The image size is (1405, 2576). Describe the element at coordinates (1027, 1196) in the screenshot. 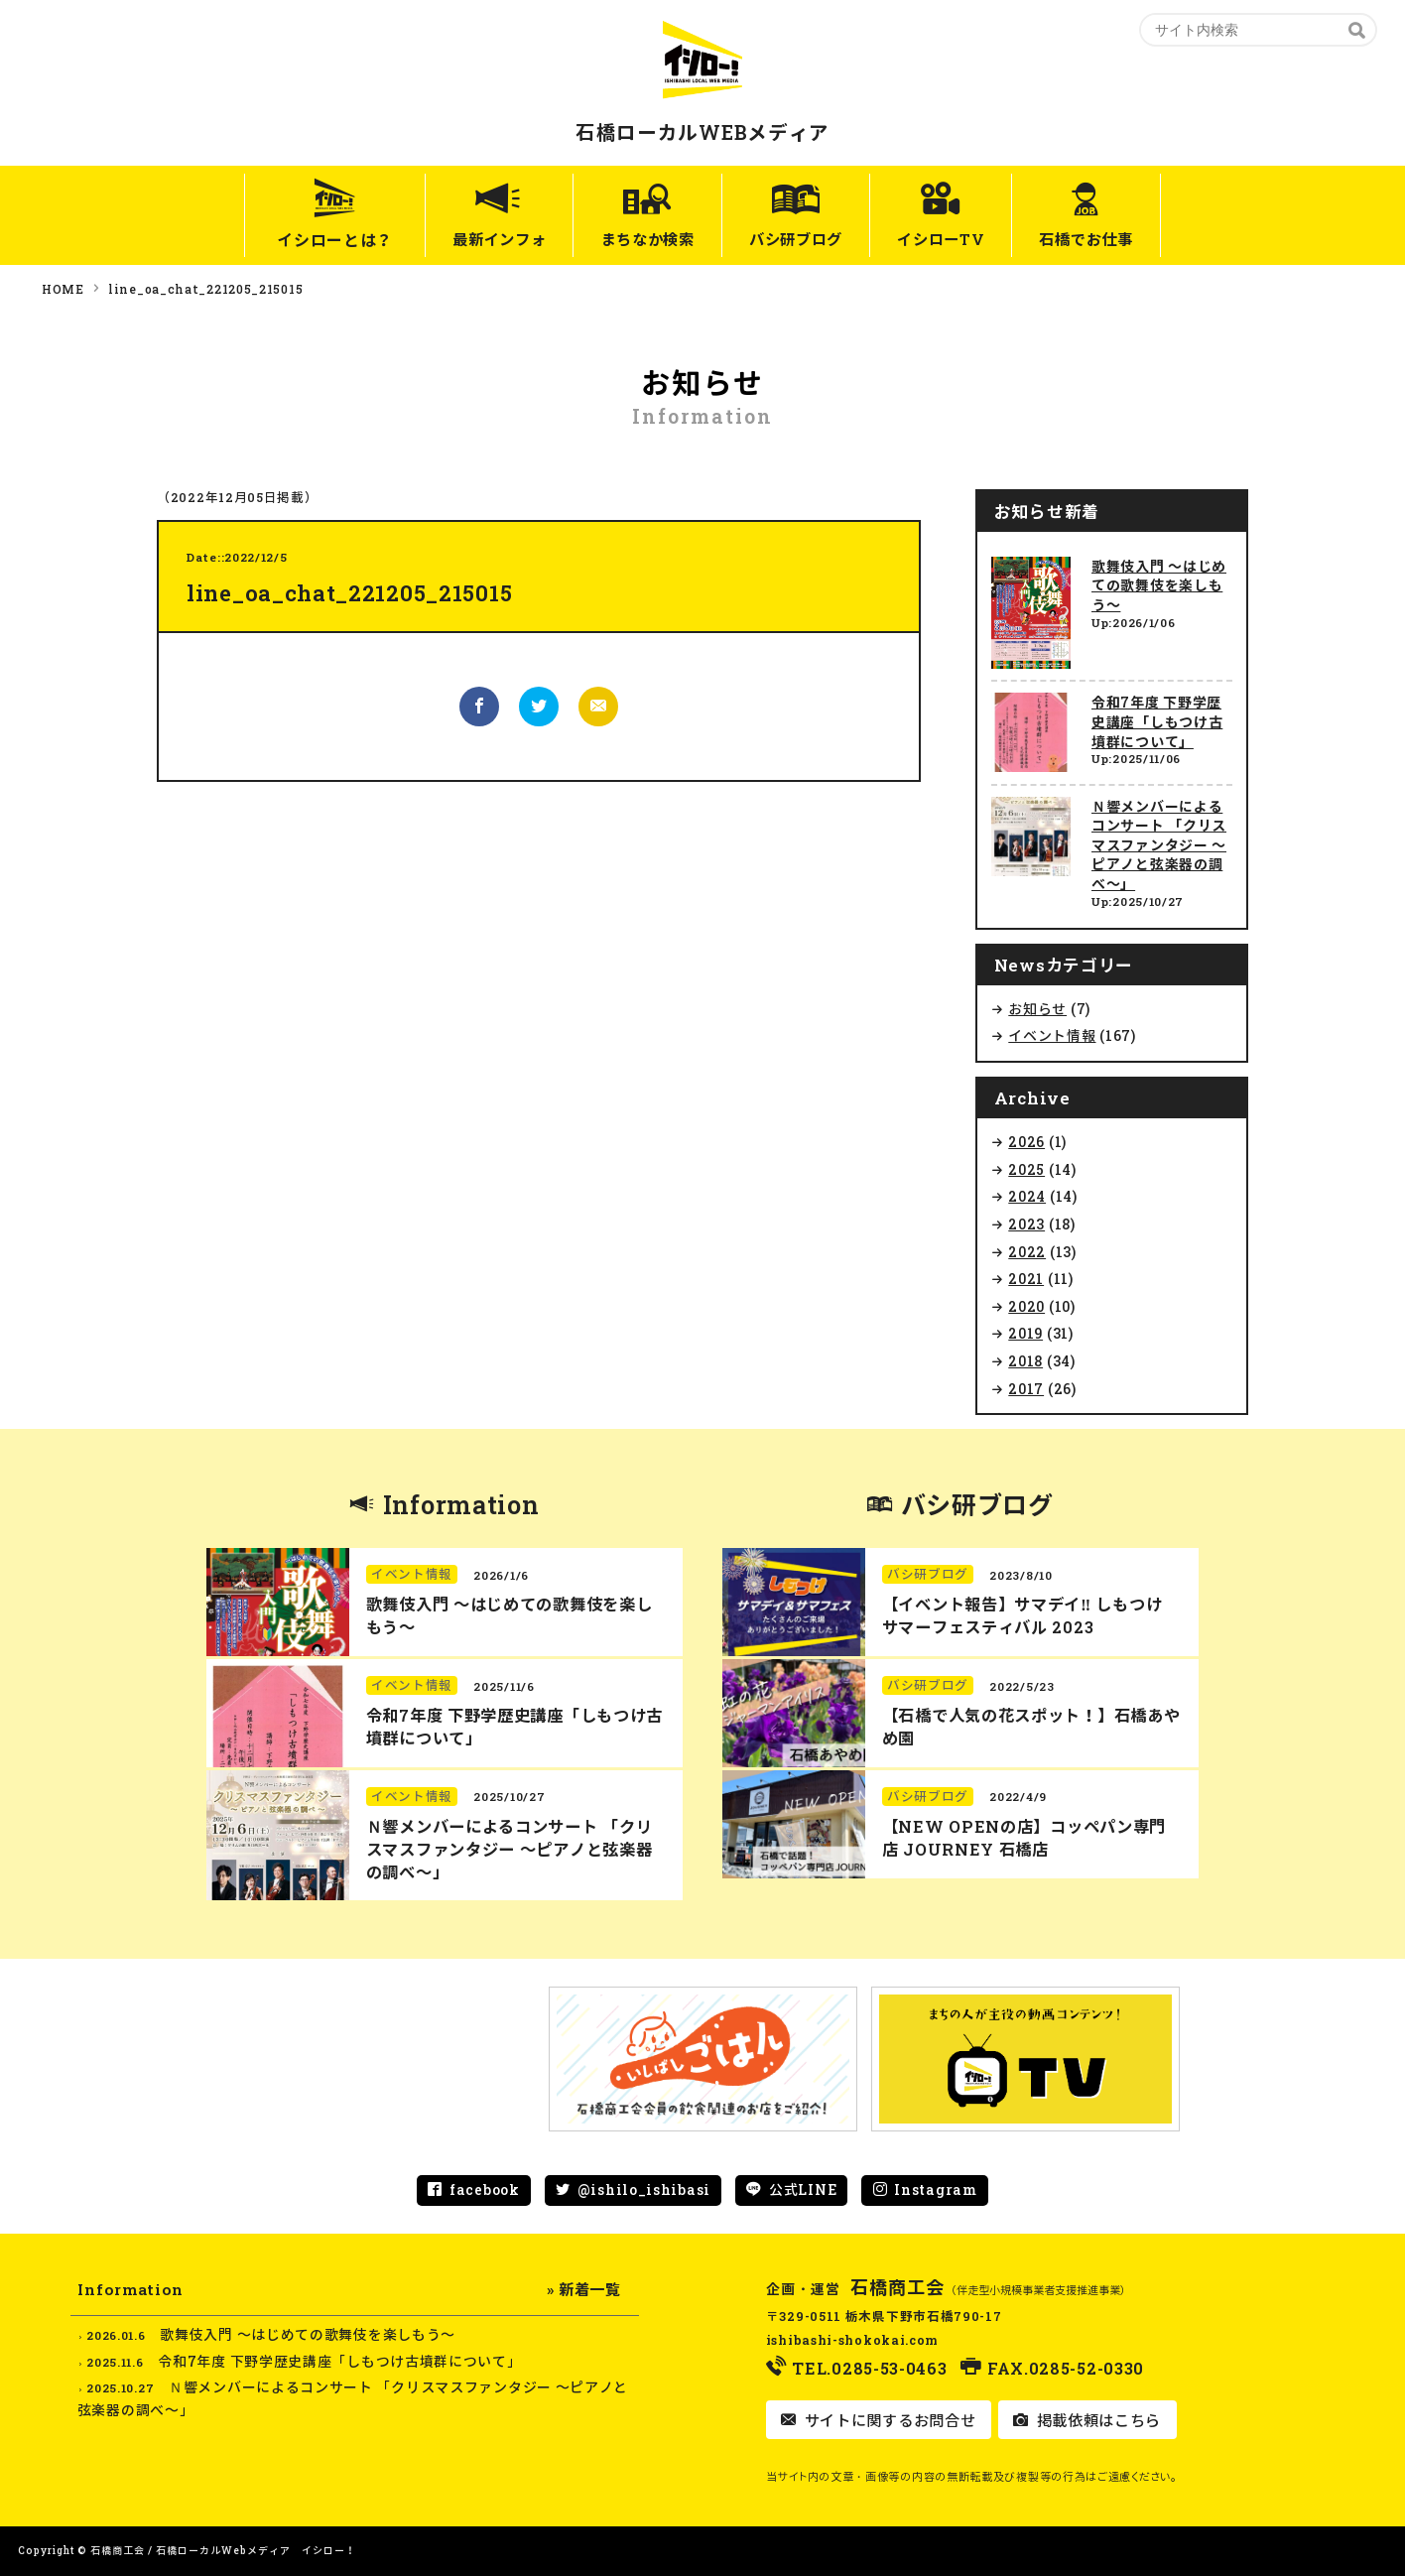

I see `2024` at that location.